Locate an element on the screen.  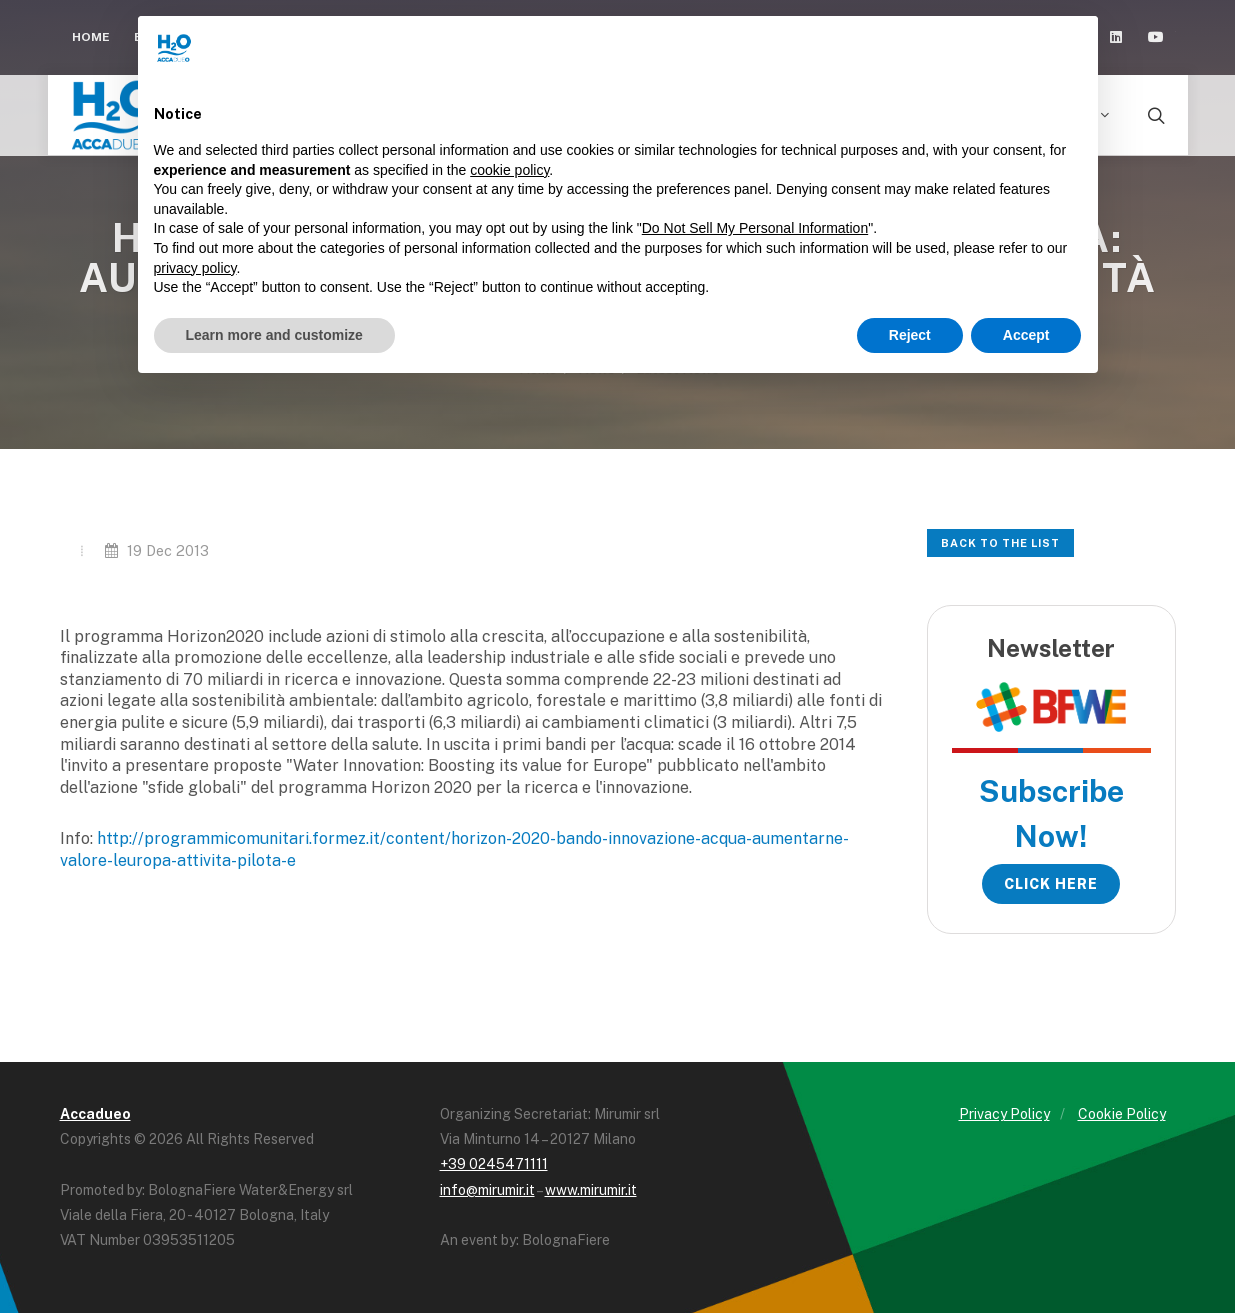
Reject [button] is located at coordinates (910, 335).